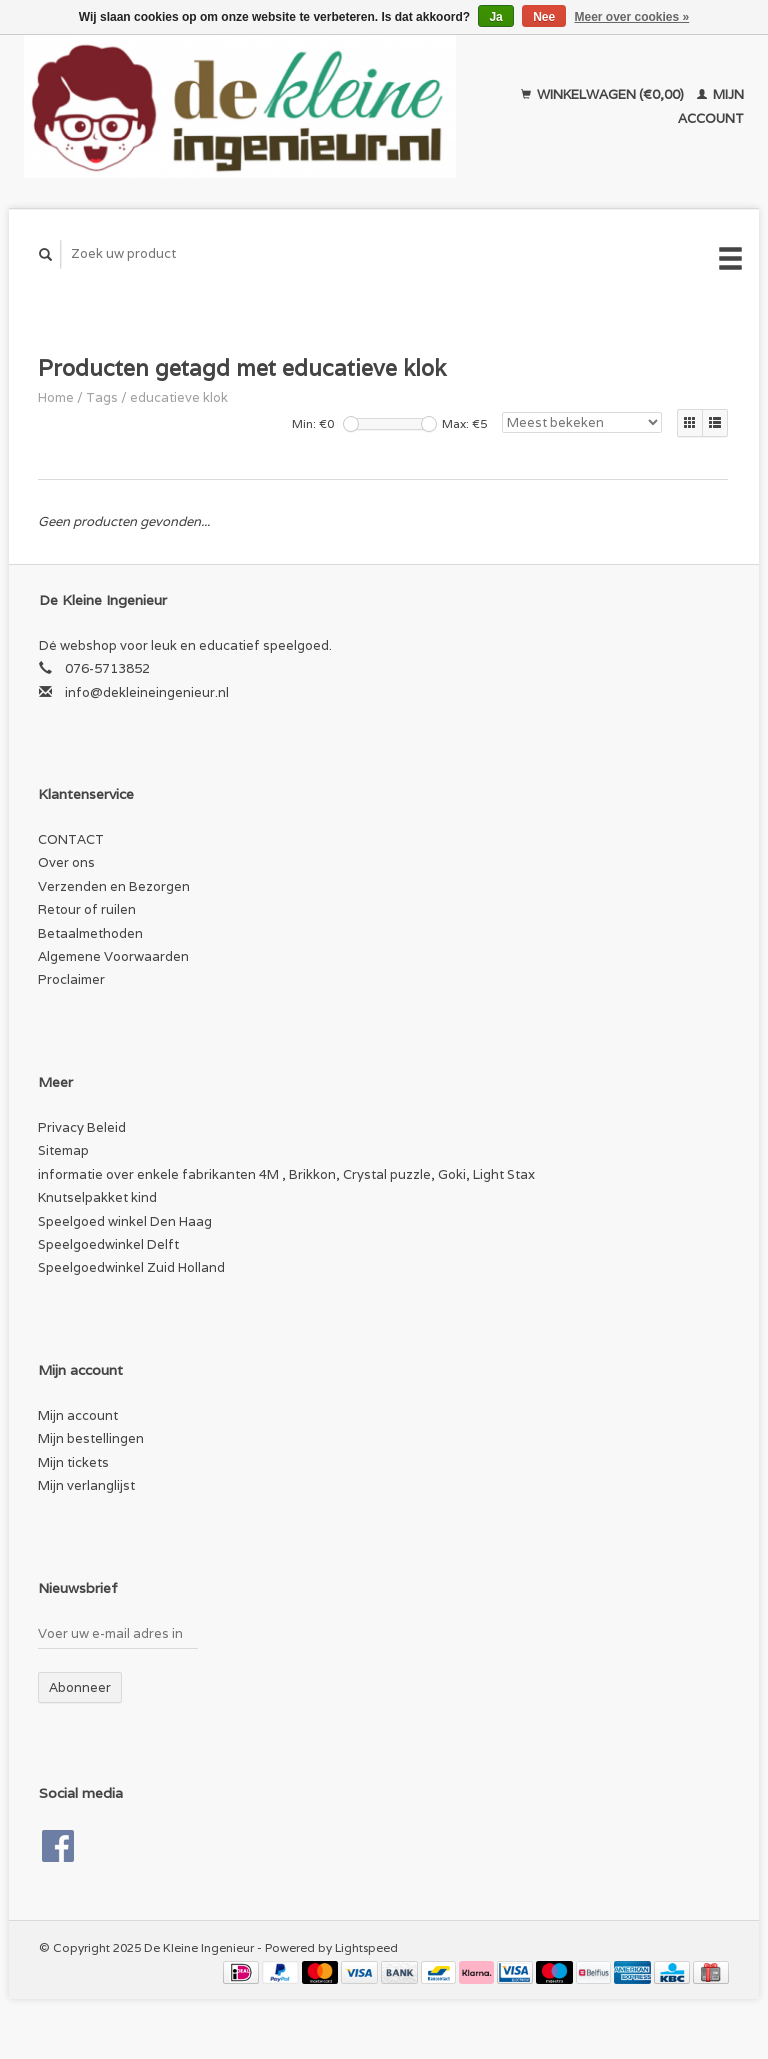 The image size is (768, 2059). What do you see at coordinates (632, 17) in the screenshot?
I see `Meer over cookies »` at bounding box center [632, 17].